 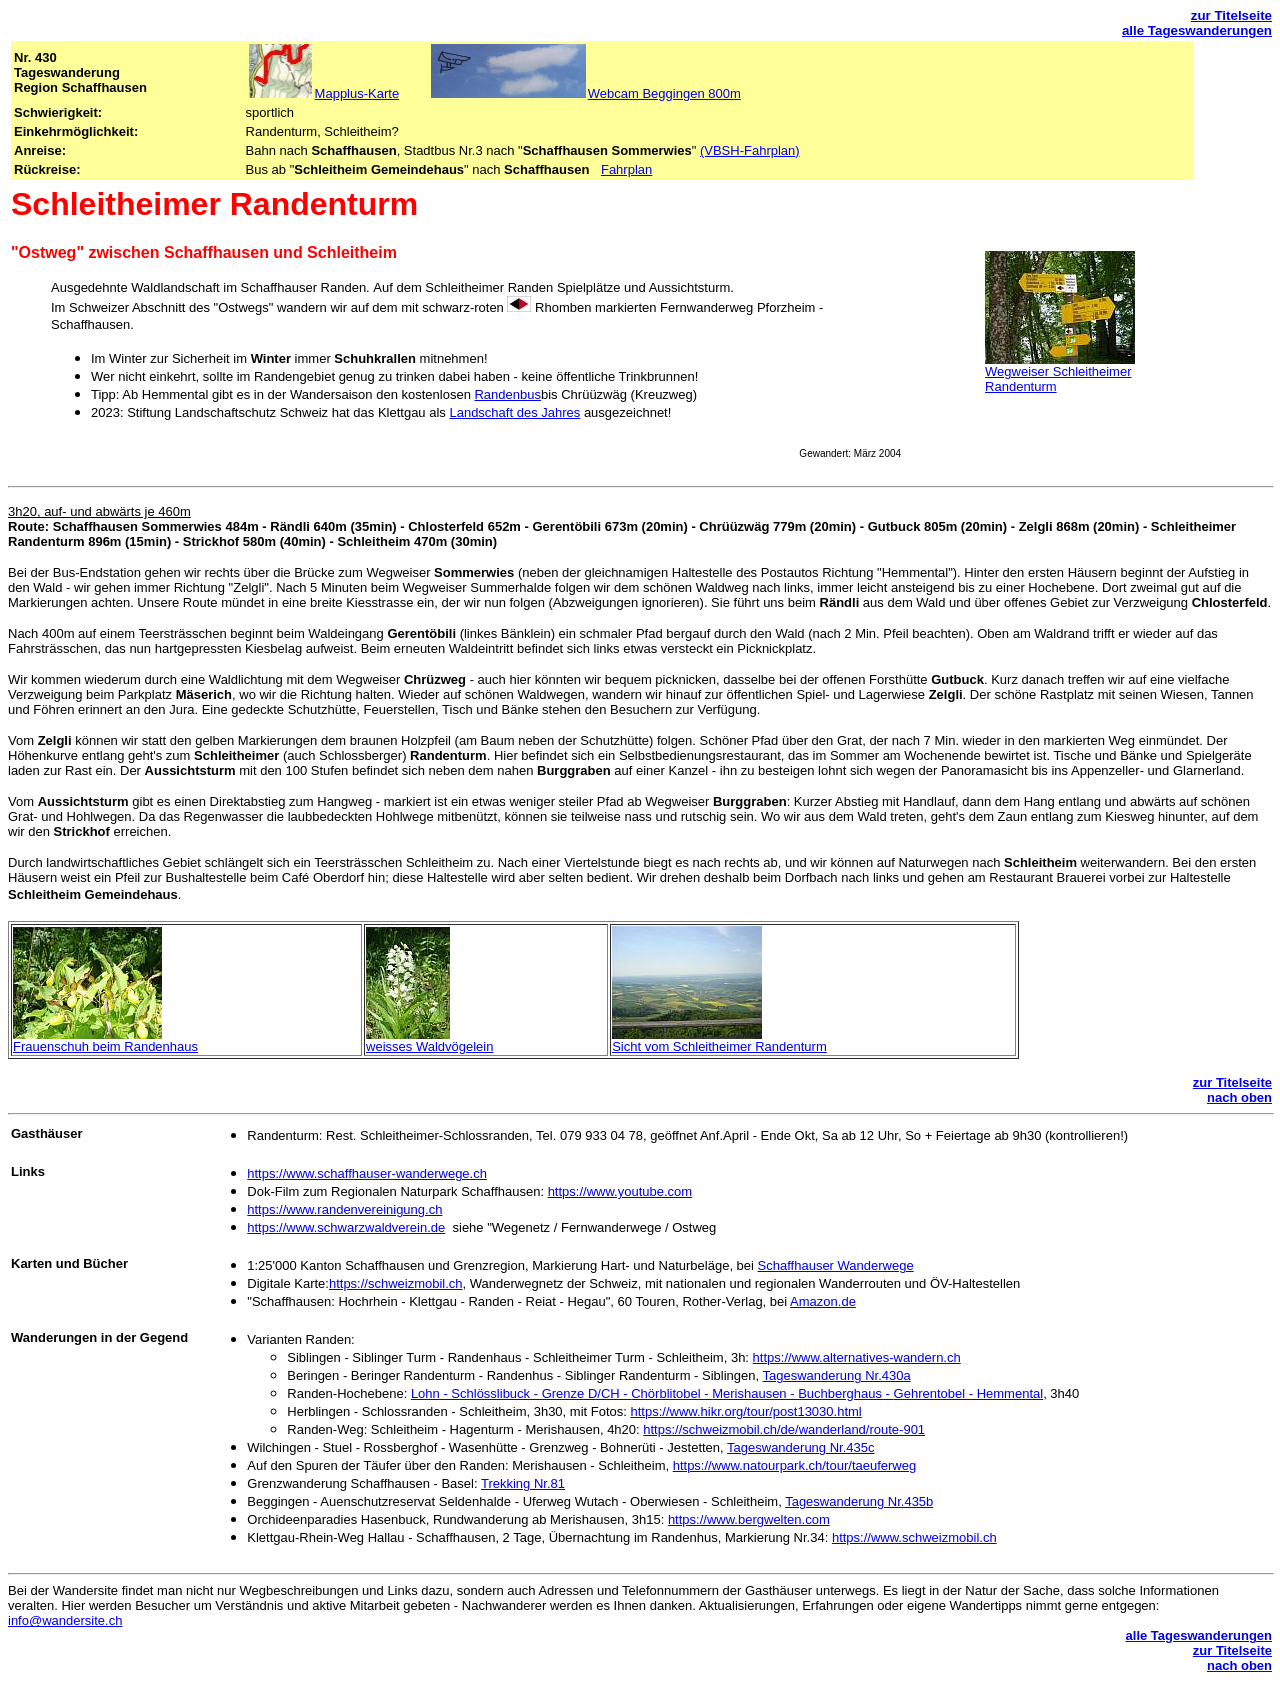 I want to click on alle Tageswanderungen, so click(x=1197, y=30).